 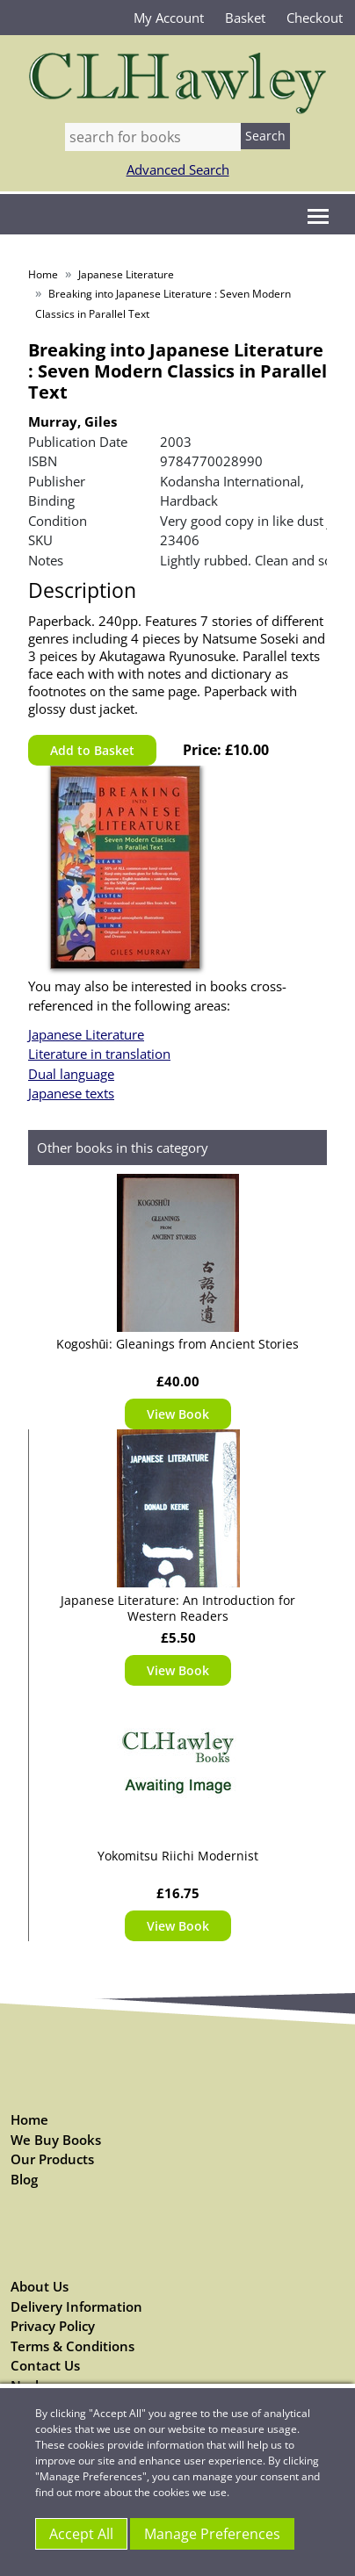 I want to click on About Us, so click(x=40, y=2286).